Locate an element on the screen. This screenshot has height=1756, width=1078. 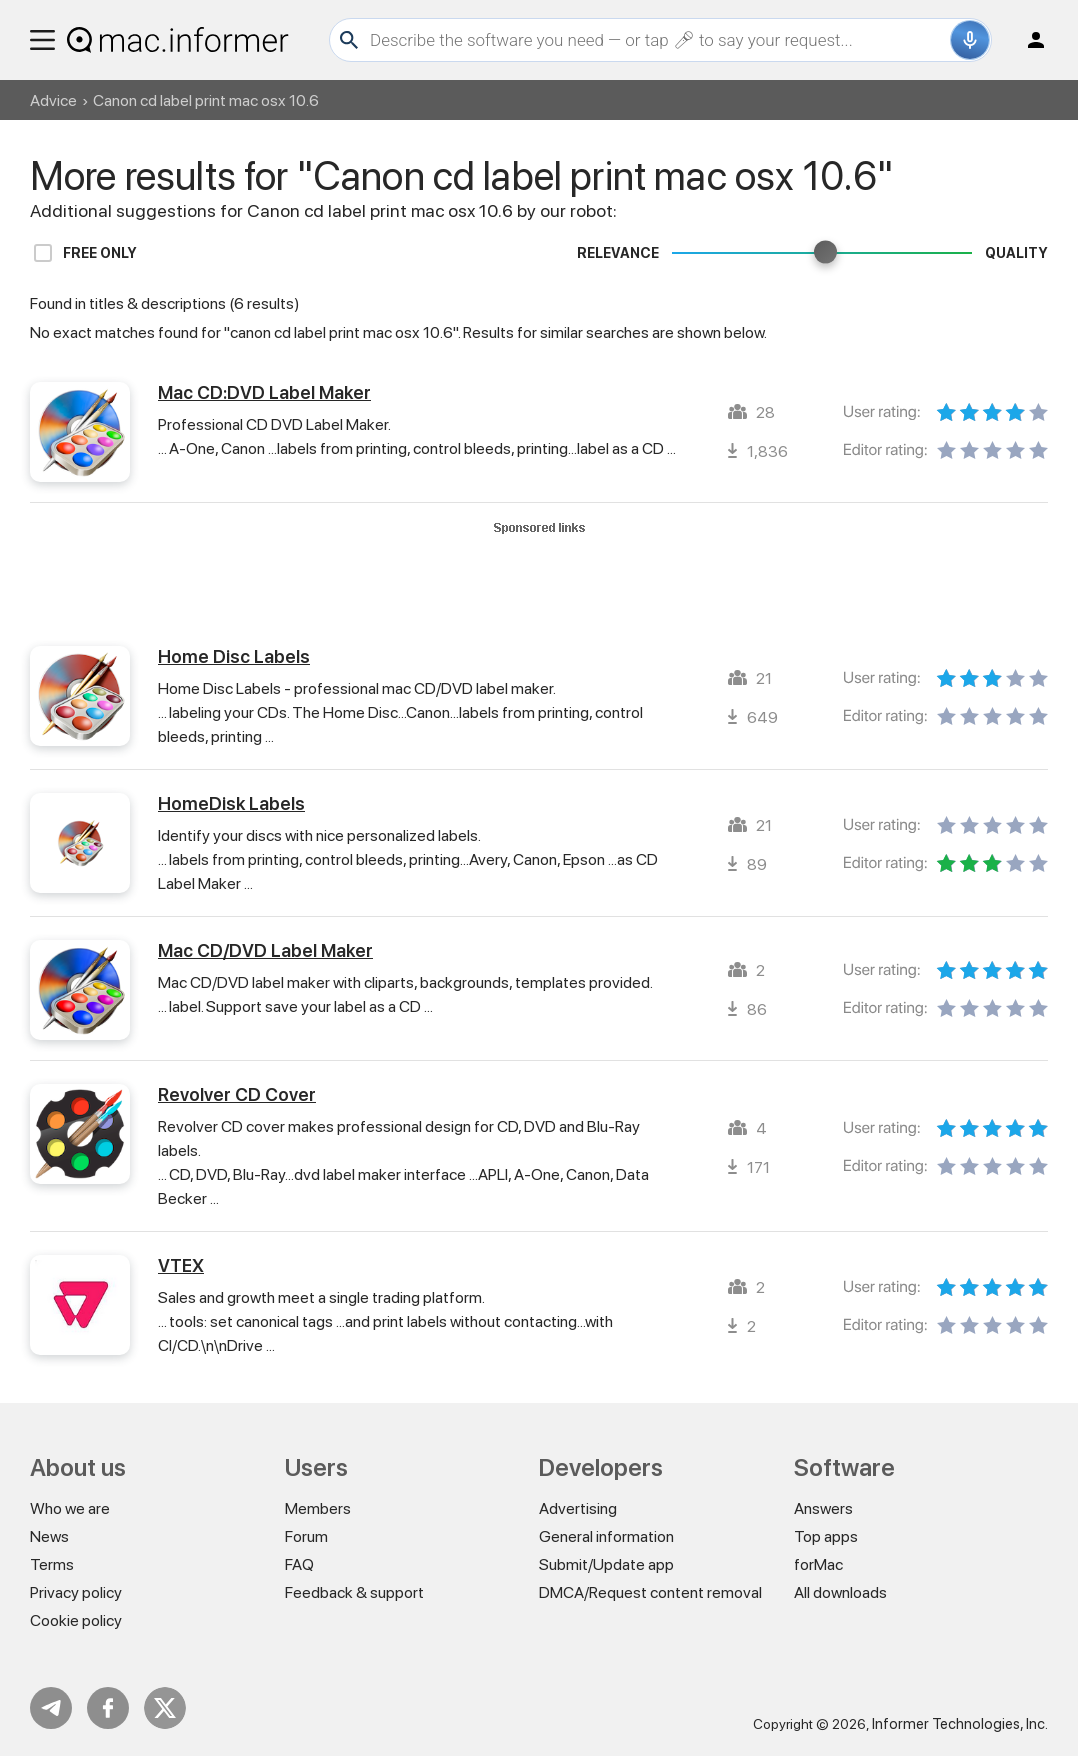
All downloads is located at coordinates (840, 1592).